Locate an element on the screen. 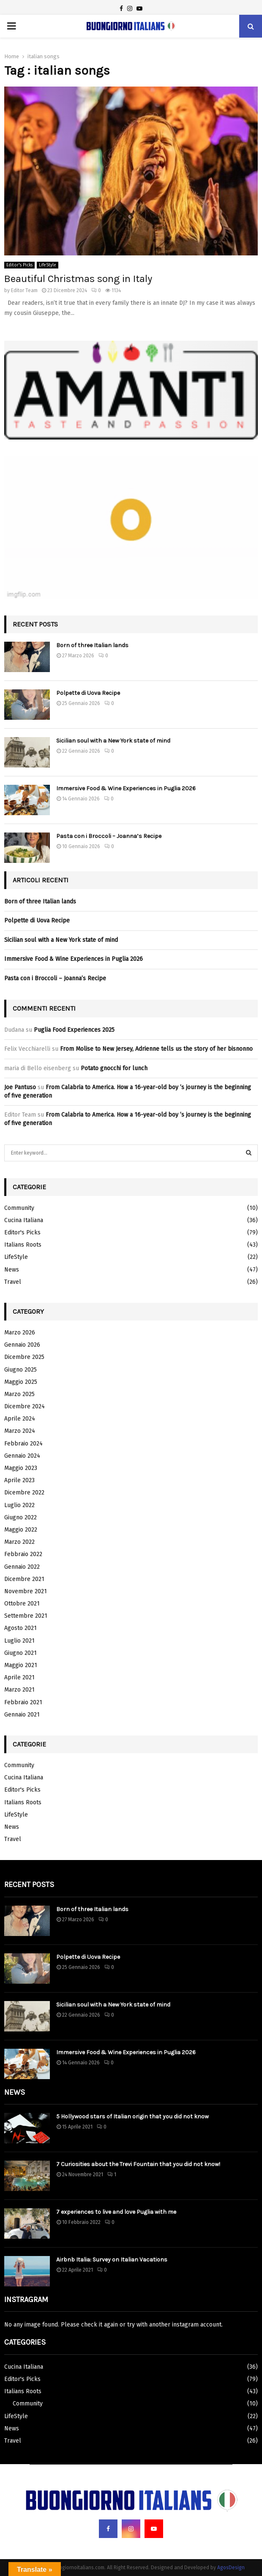 Image resolution: width=262 pixels, height=2576 pixels. Dicembre 2021 is located at coordinates (24, 1579).